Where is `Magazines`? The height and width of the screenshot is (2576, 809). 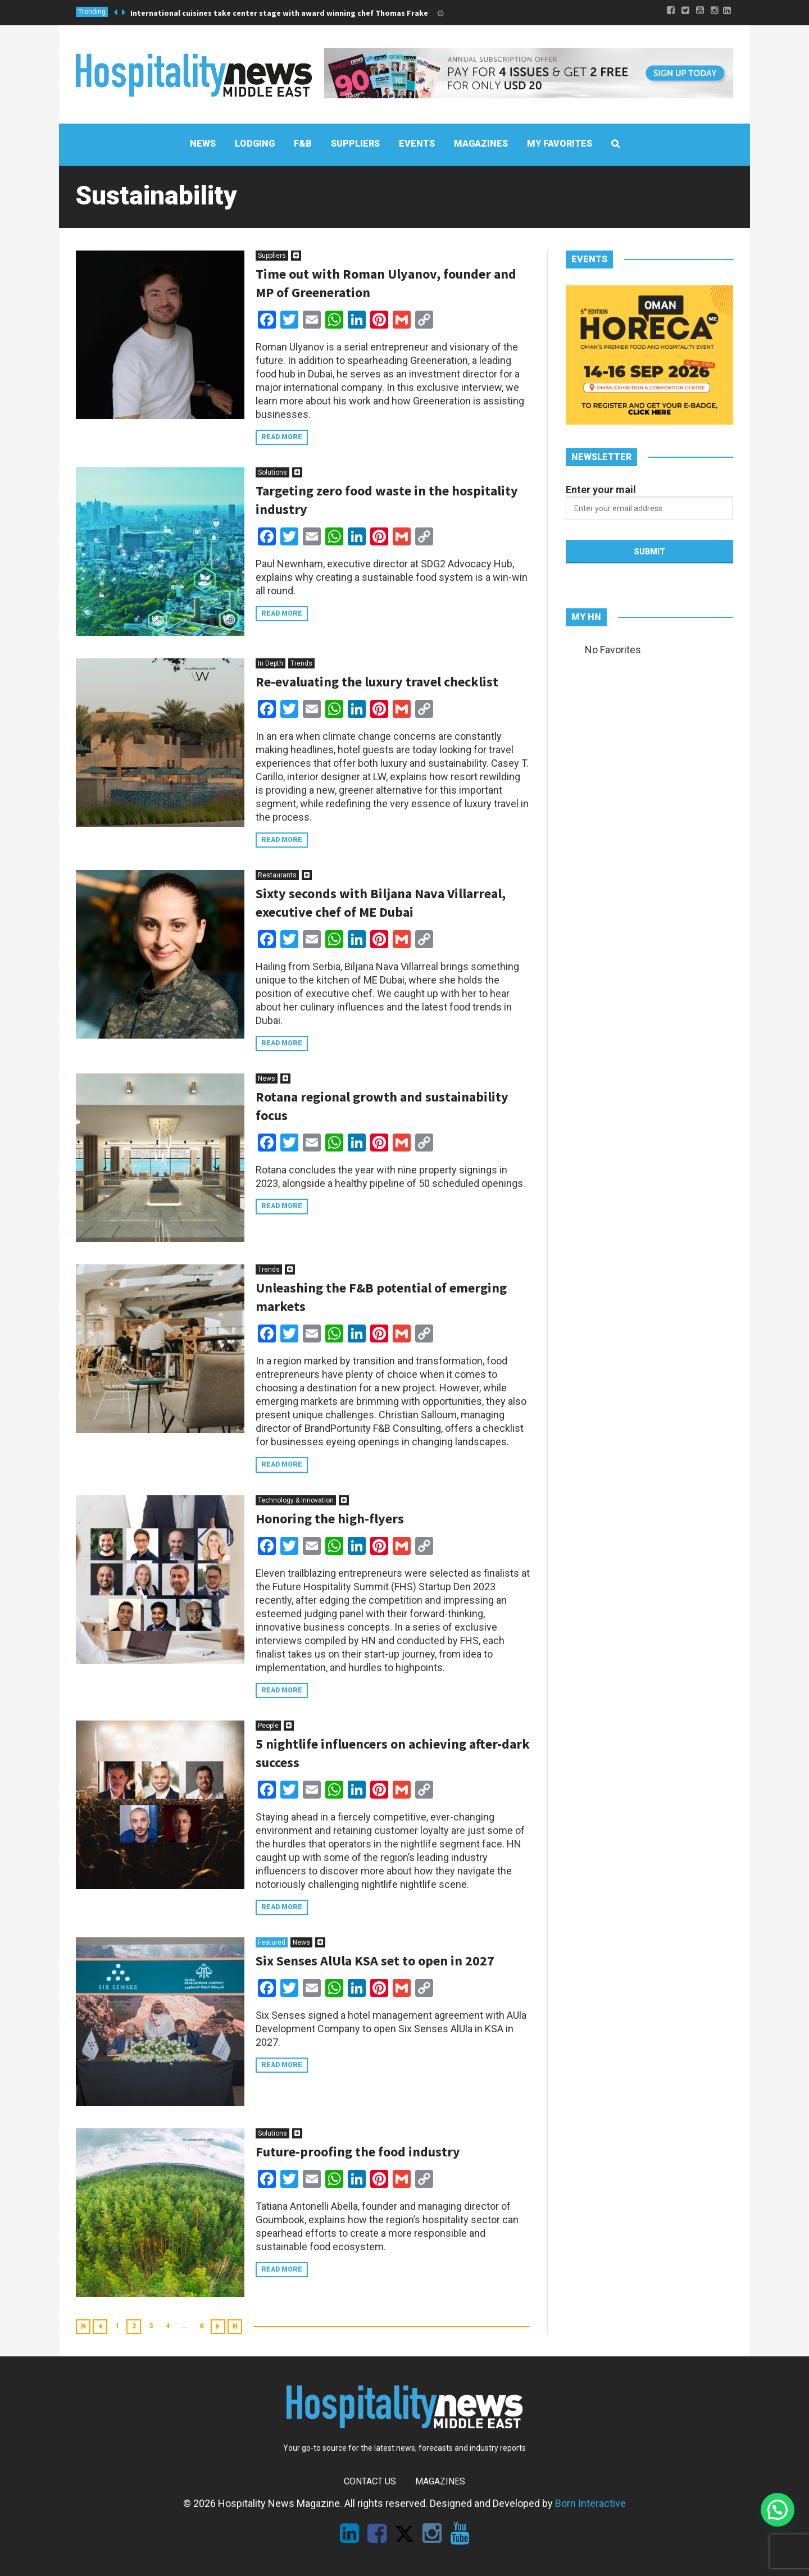 Magazines is located at coordinates (440, 2481).